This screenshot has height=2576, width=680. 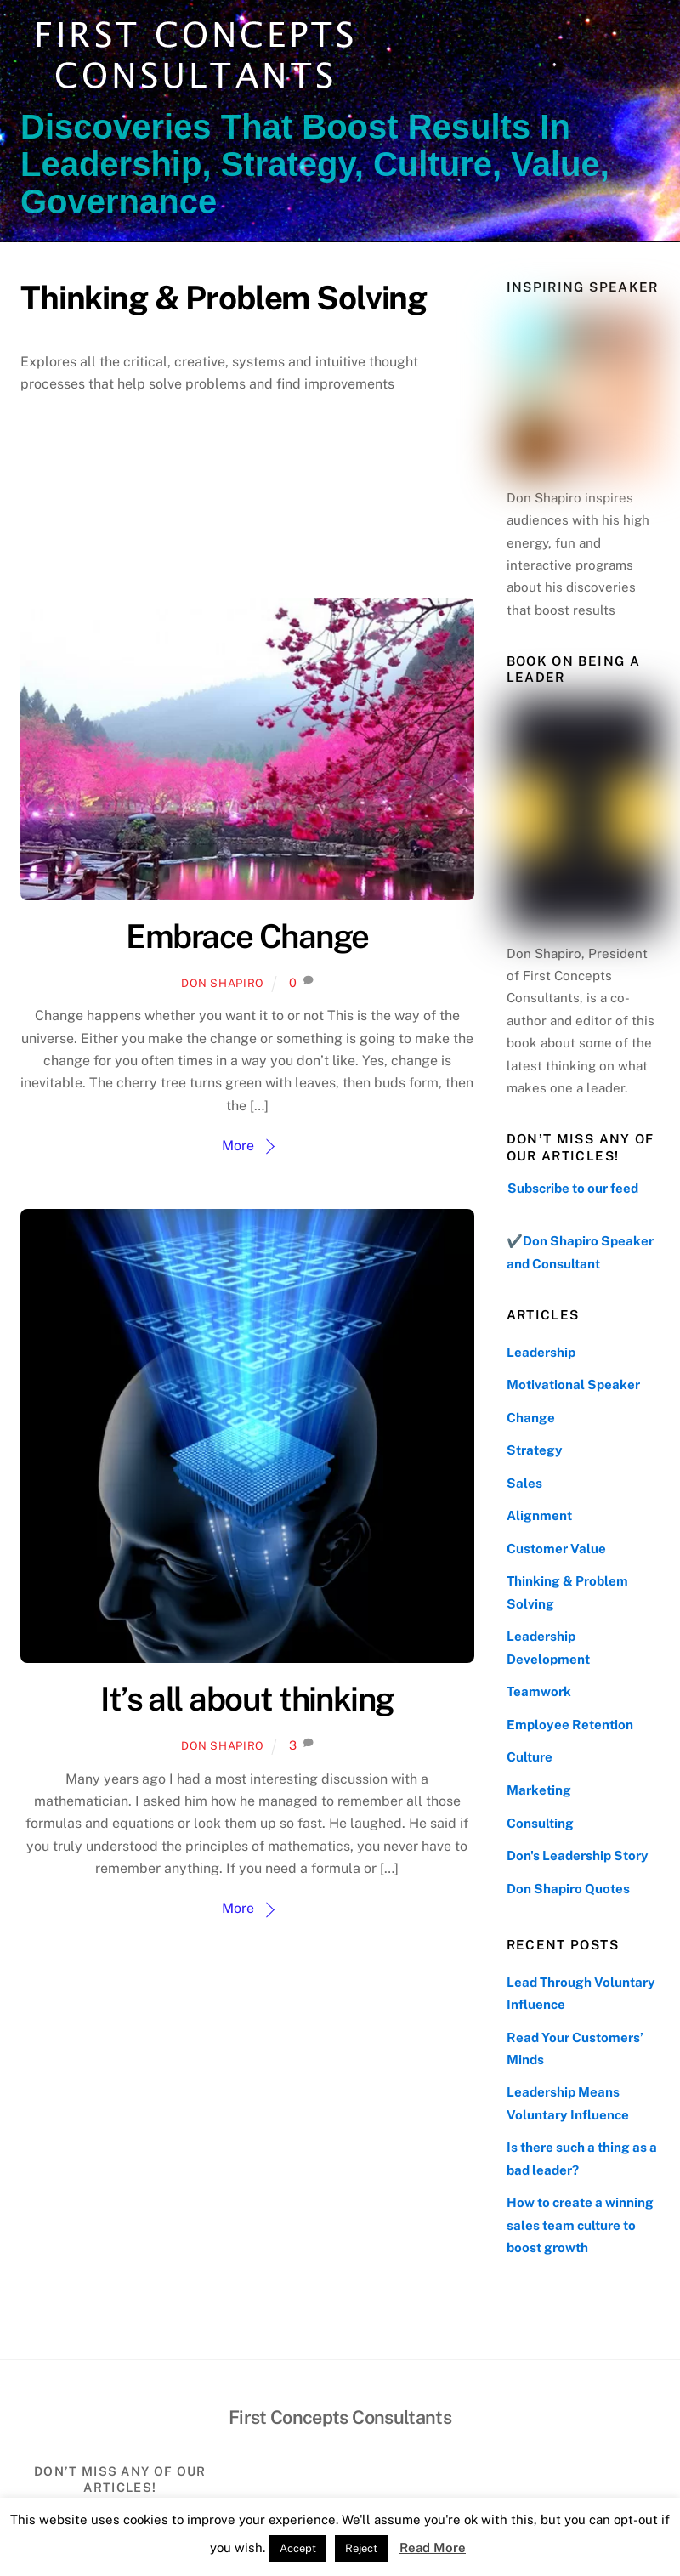 I want to click on Consulting, so click(x=540, y=1823).